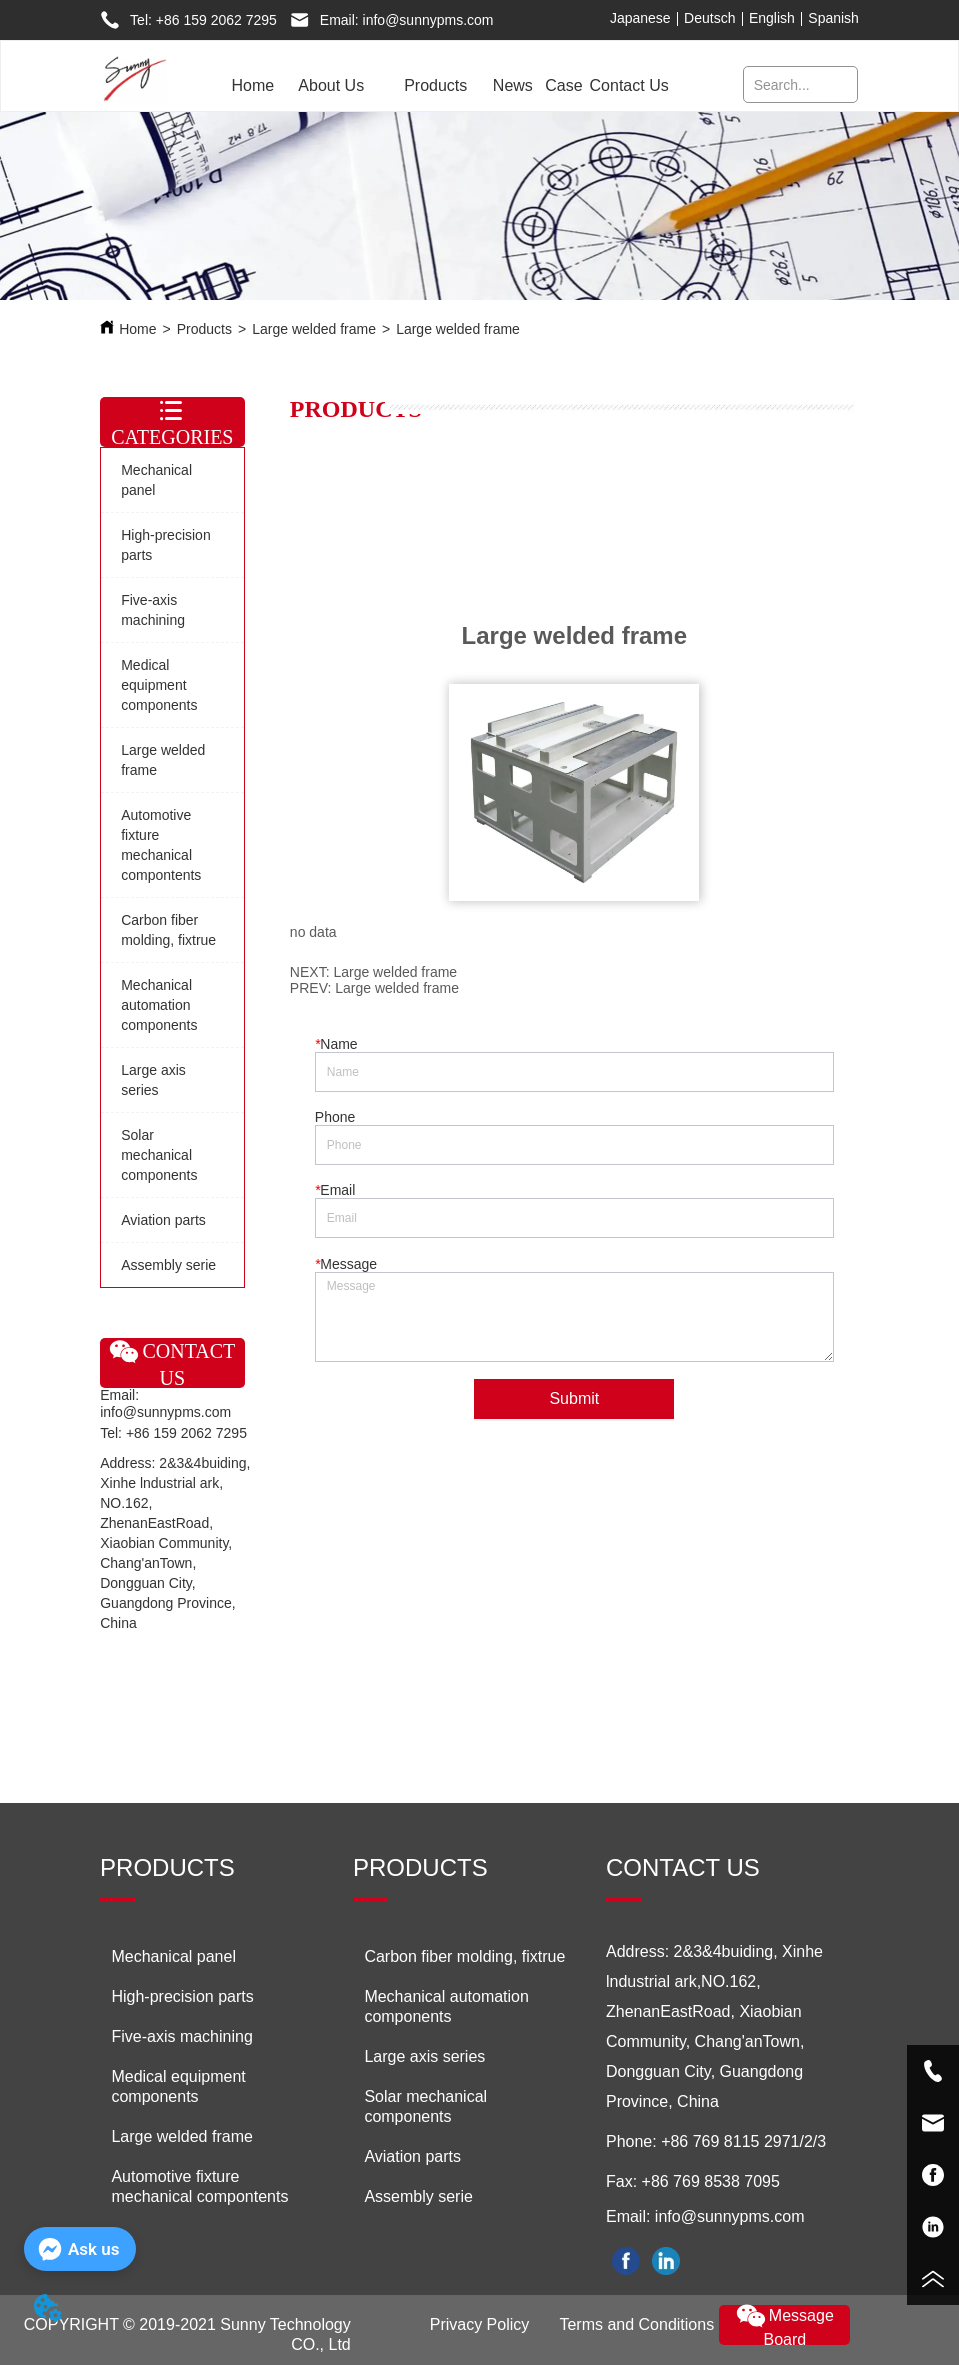 Image resolution: width=959 pixels, height=2365 pixels. Describe the element at coordinates (331, 86) in the screenshot. I see `[button]` at that location.